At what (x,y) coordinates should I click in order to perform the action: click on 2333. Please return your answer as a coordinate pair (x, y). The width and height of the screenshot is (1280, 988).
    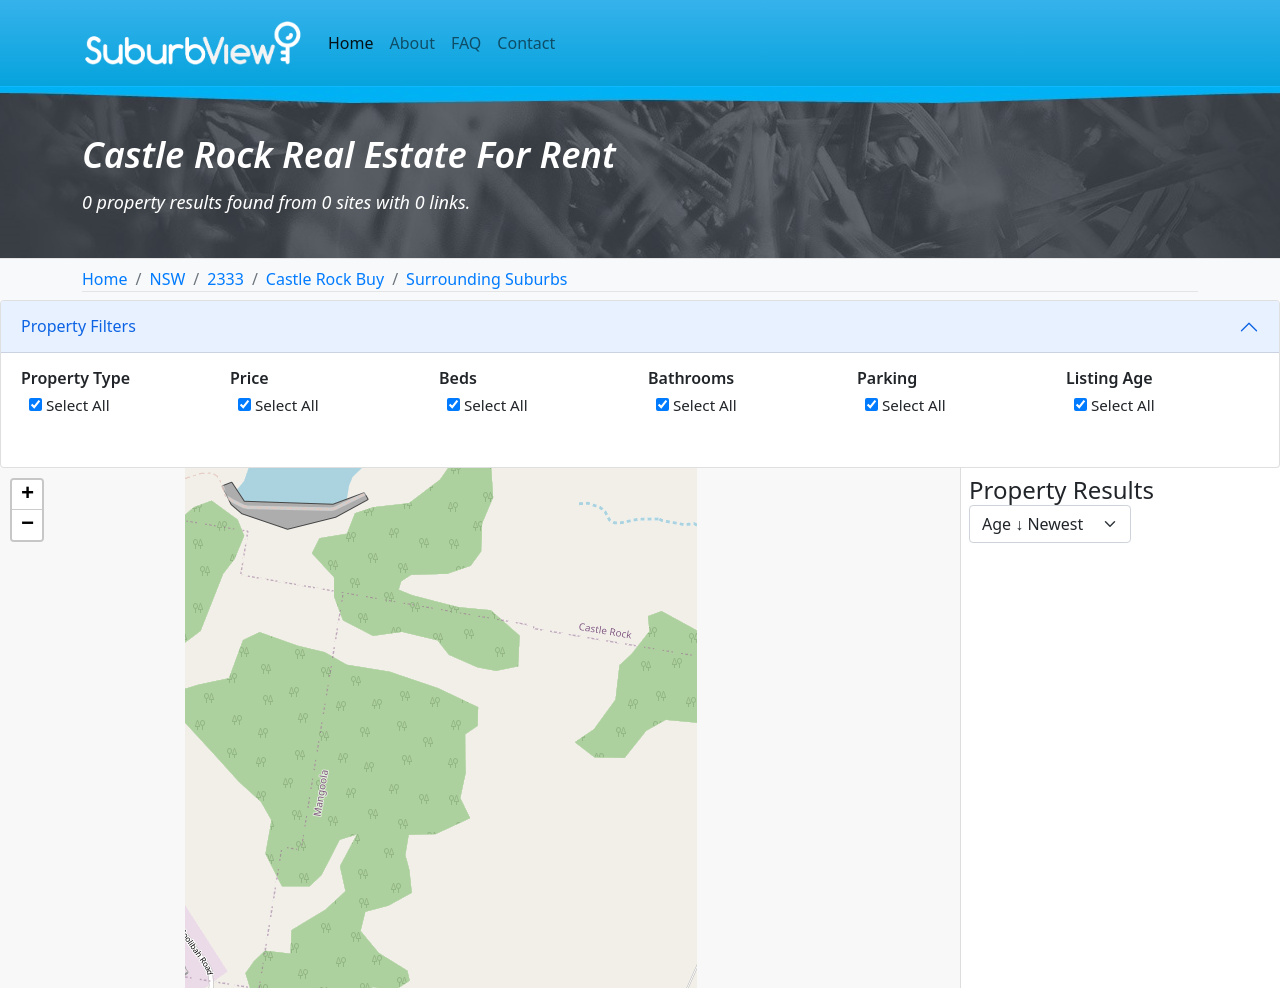
    Looking at the image, I should click on (225, 279).